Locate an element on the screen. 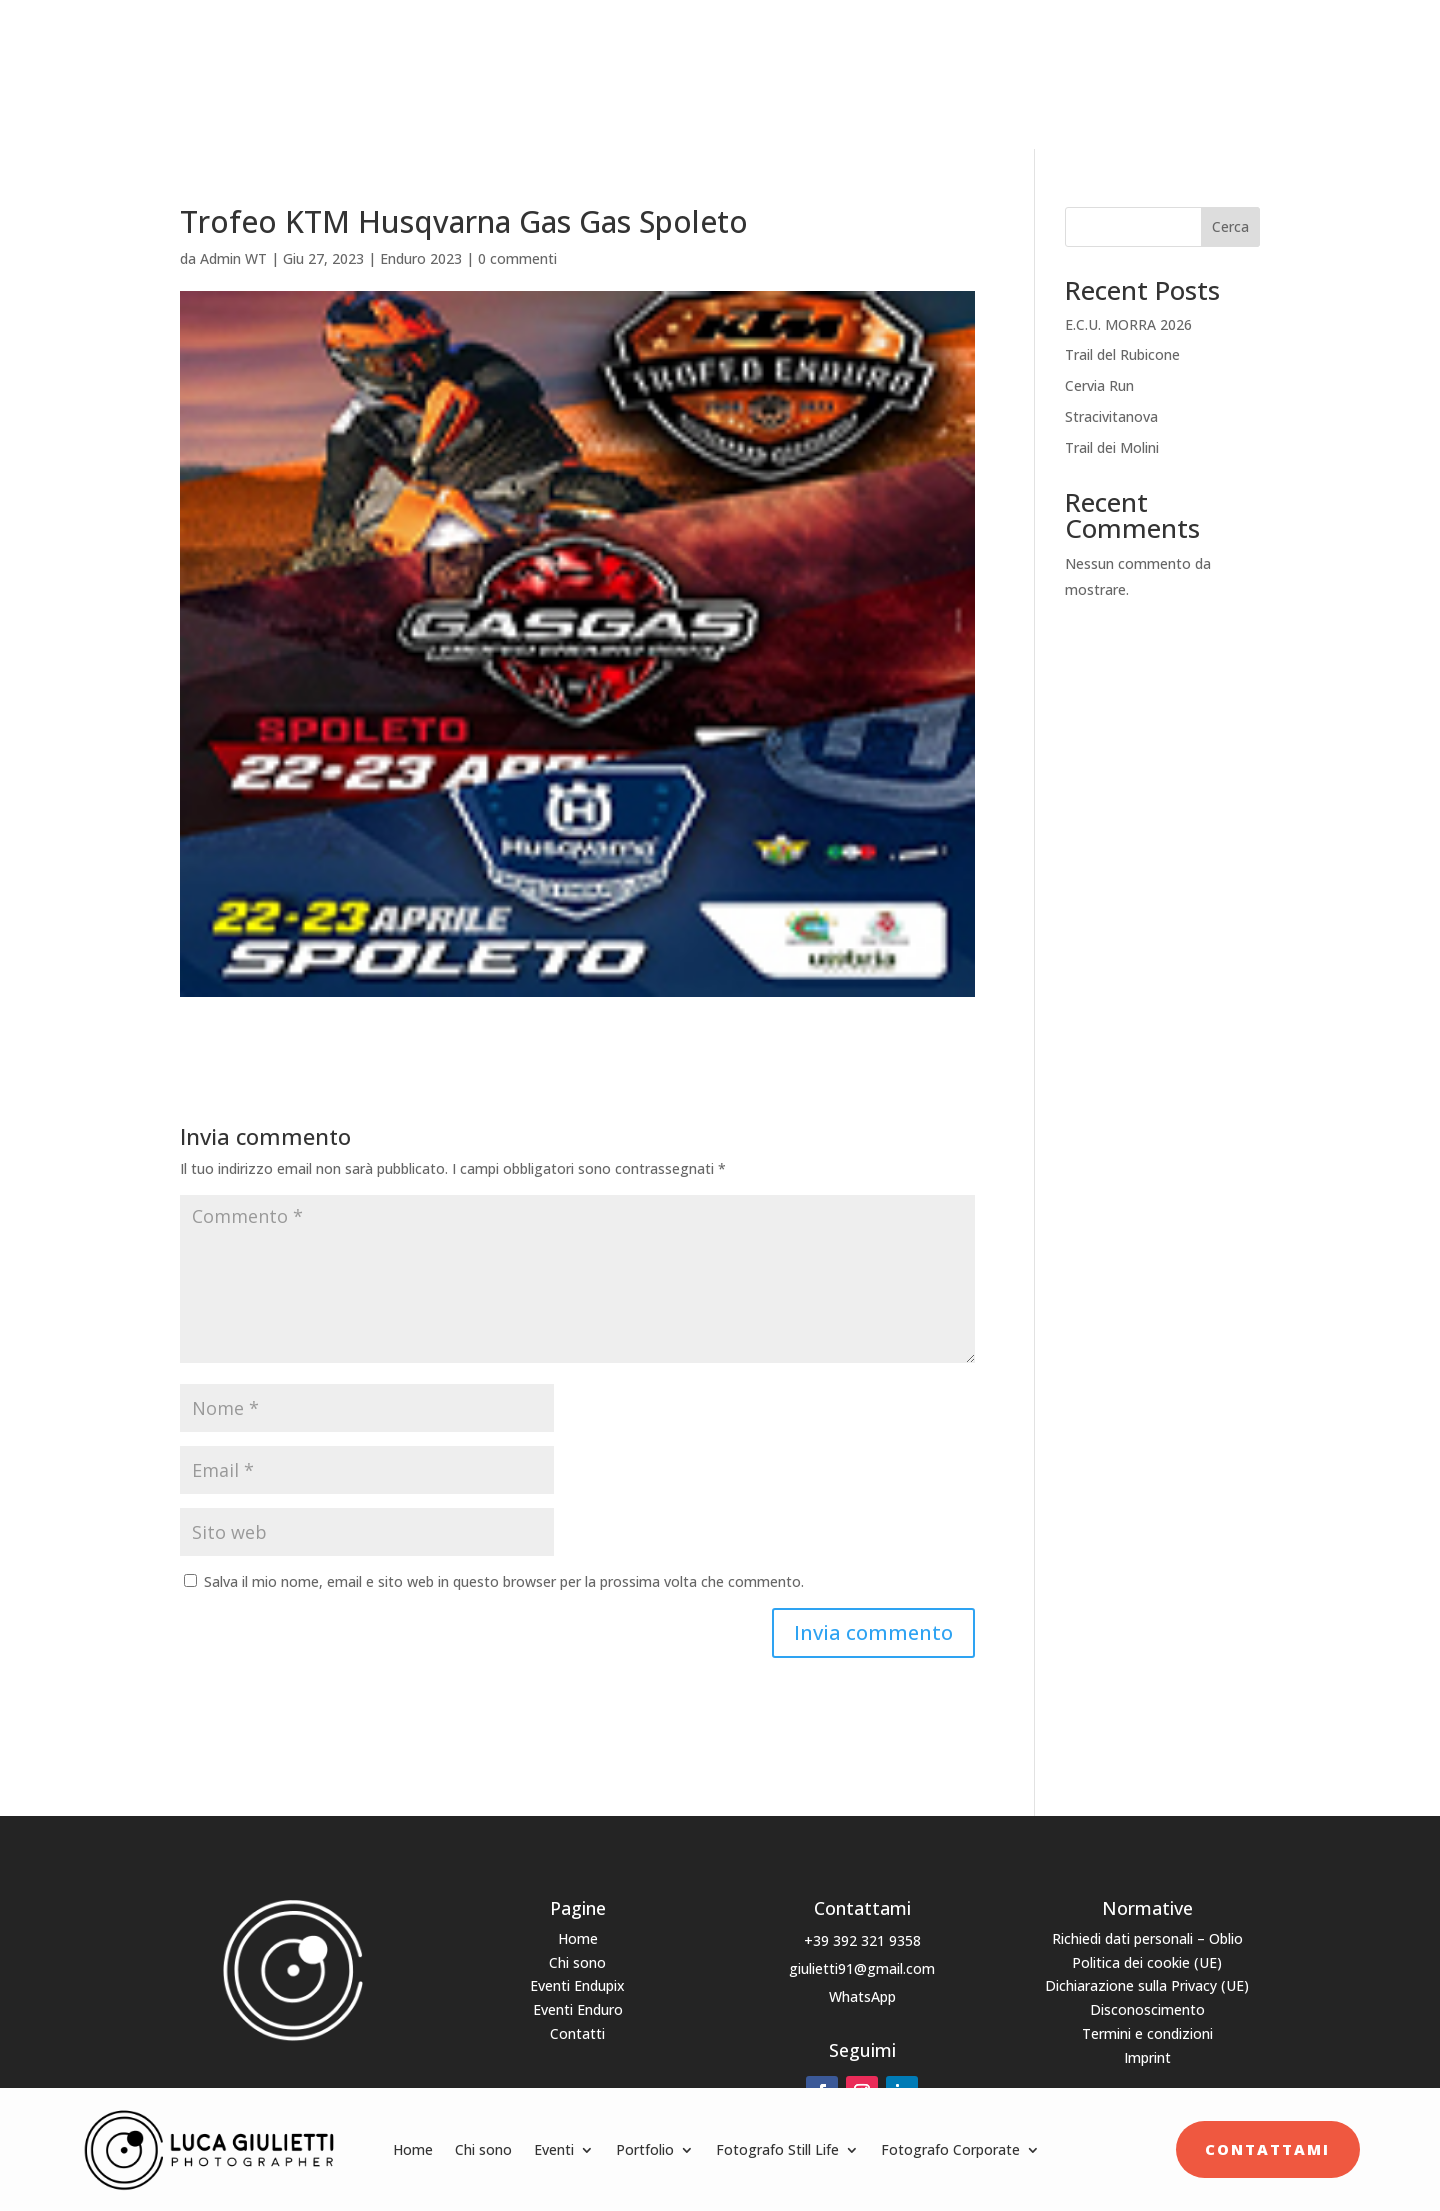 This screenshot has height=2211, width=1440. Disconoscimento is located at coordinates (1147, 1984).